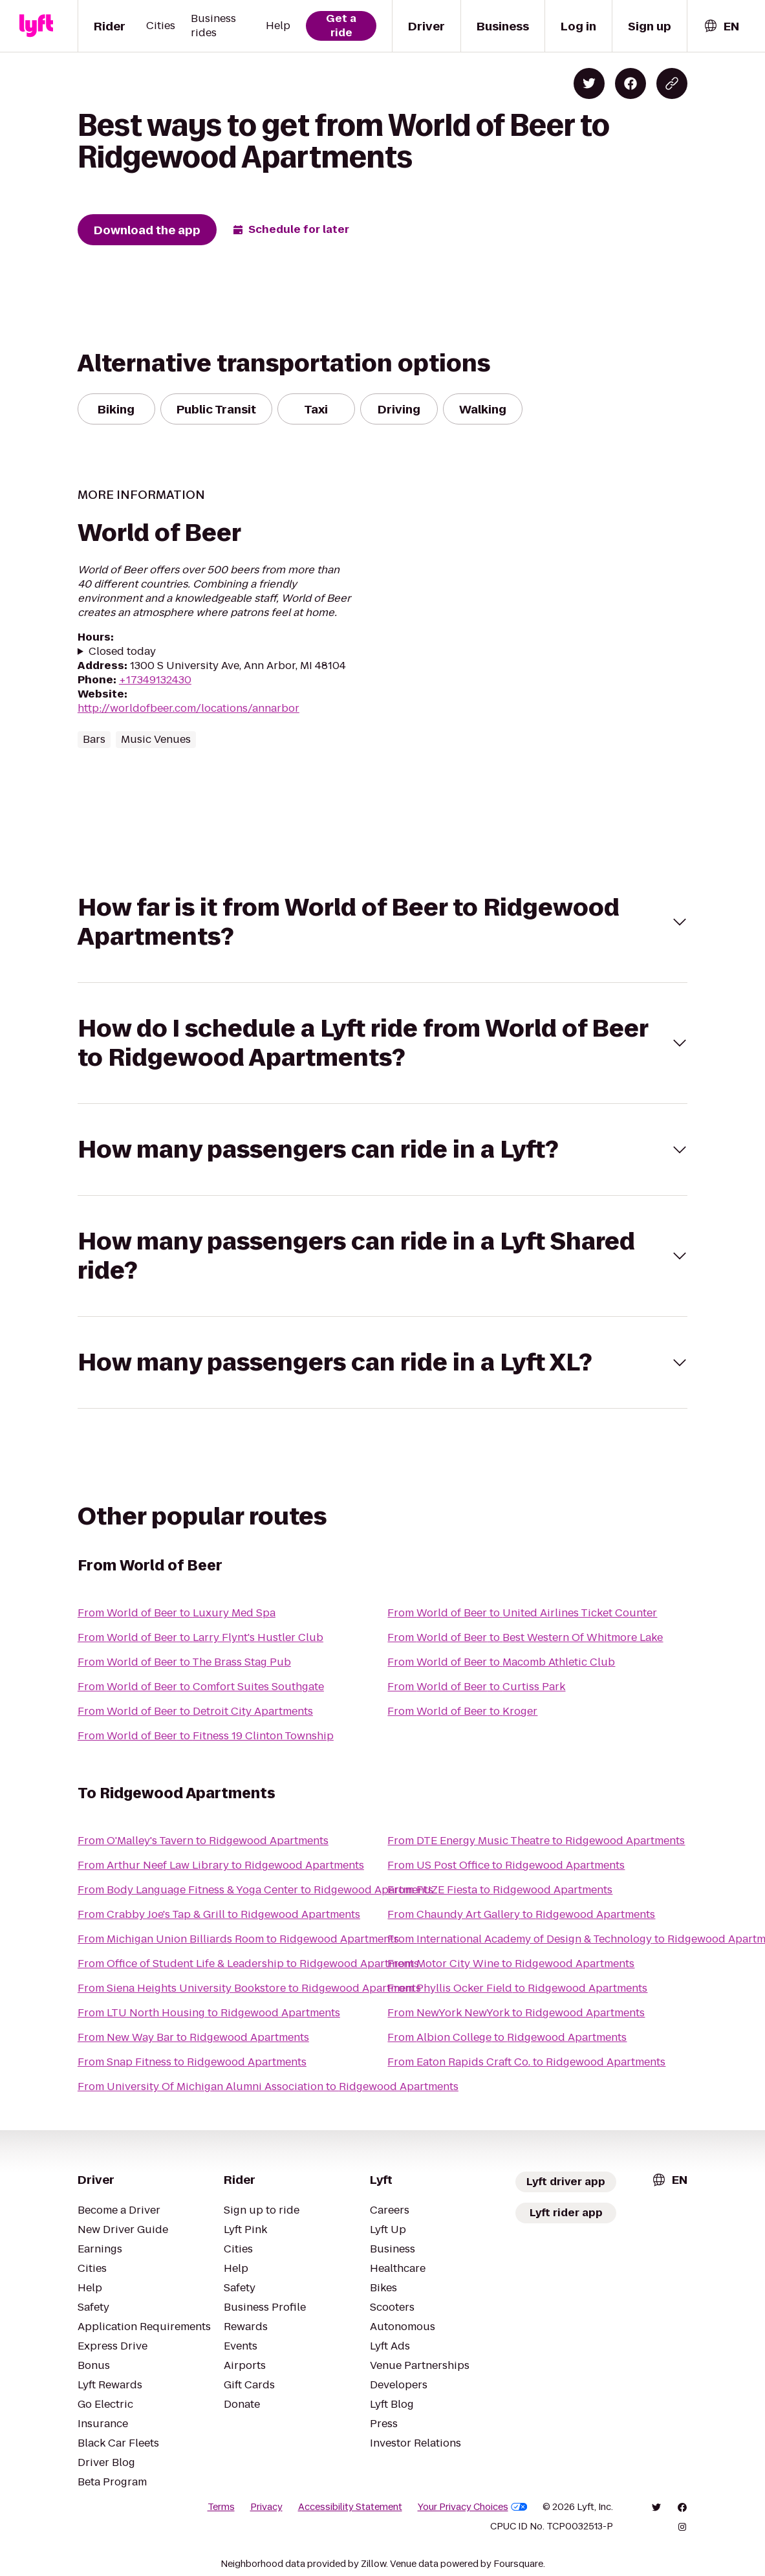 This screenshot has width=765, height=2576. I want to click on From Chaundy Art Gallery to Ridgewood Apartments, so click(521, 1914).